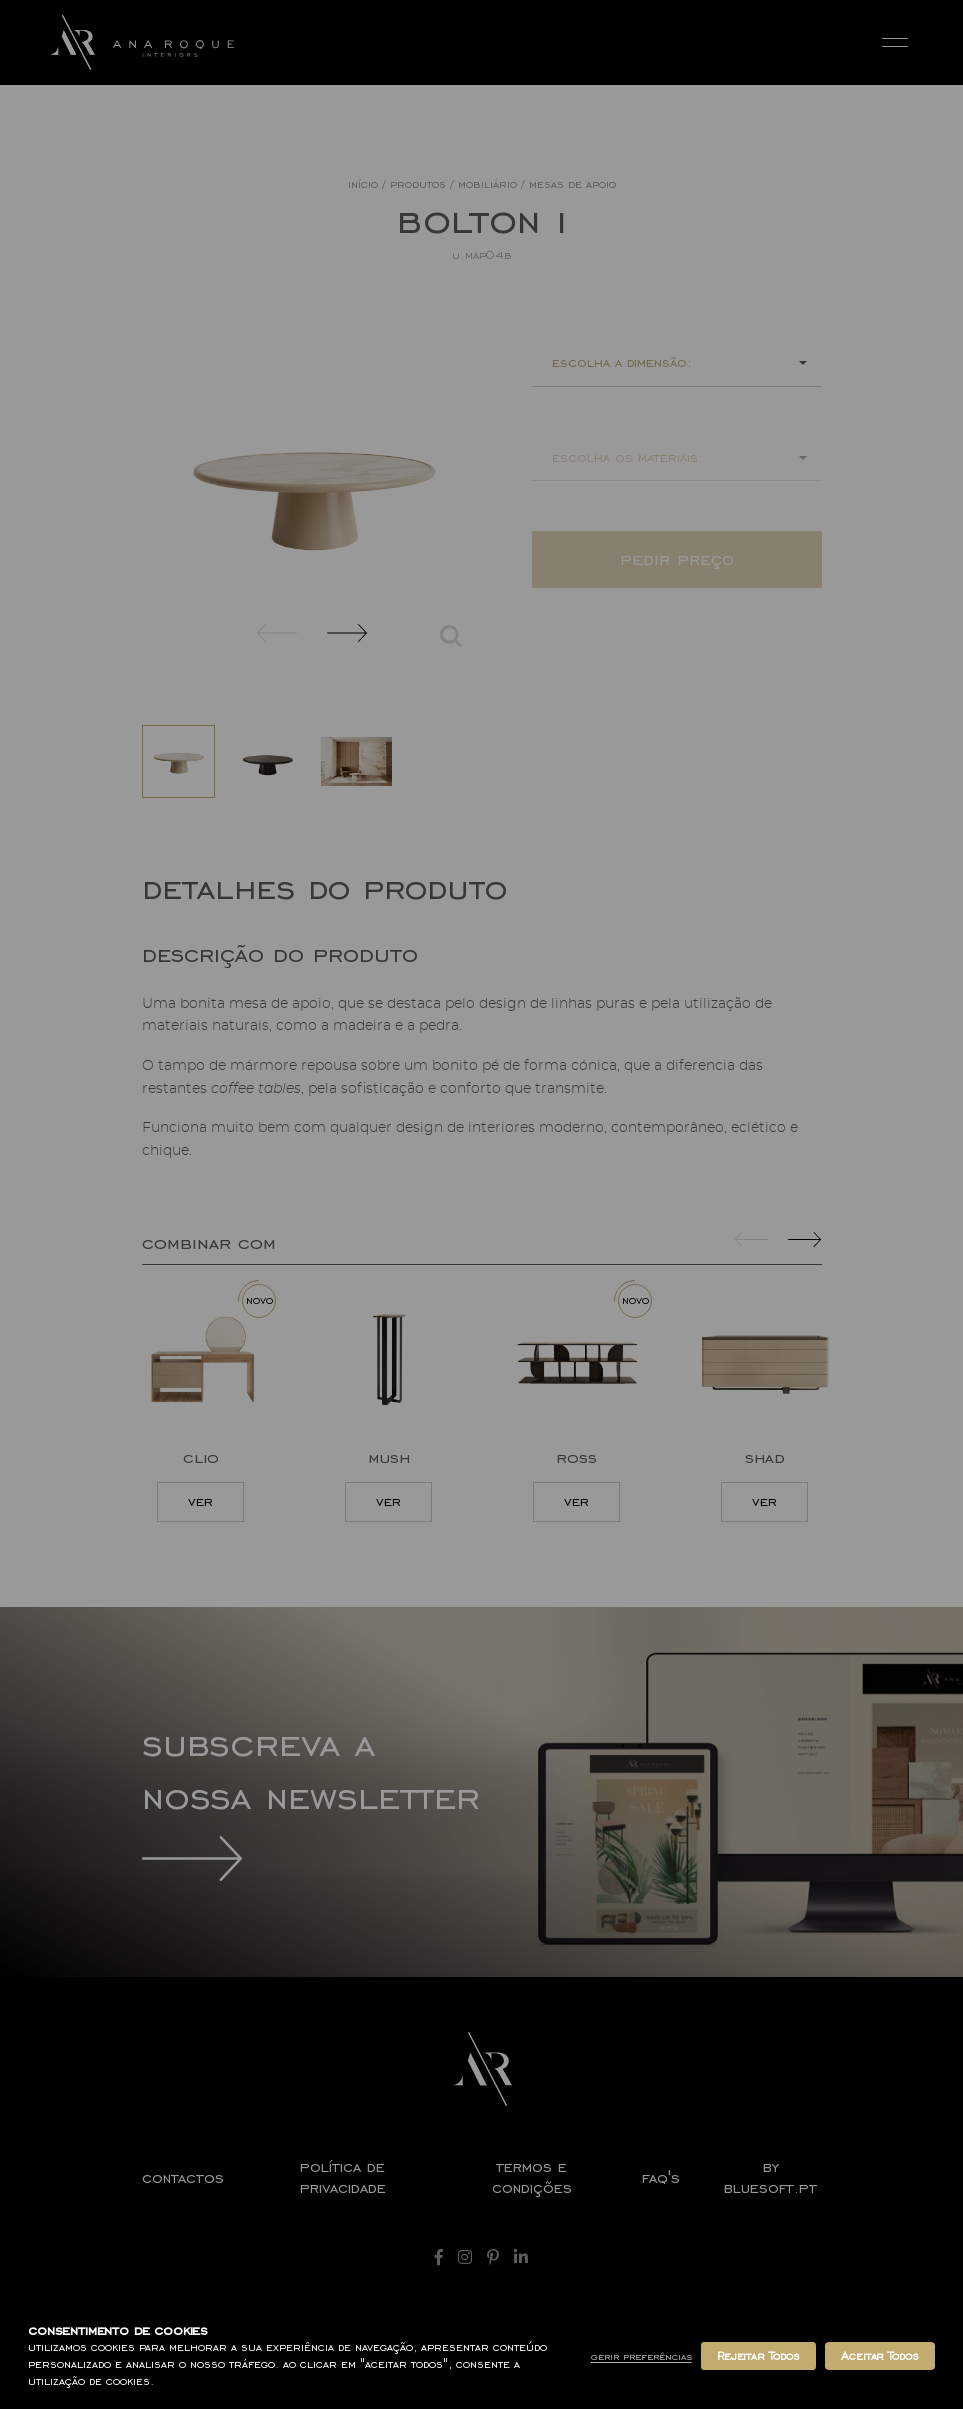  I want to click on Gerir Preferências [button], so click(641, 2356).